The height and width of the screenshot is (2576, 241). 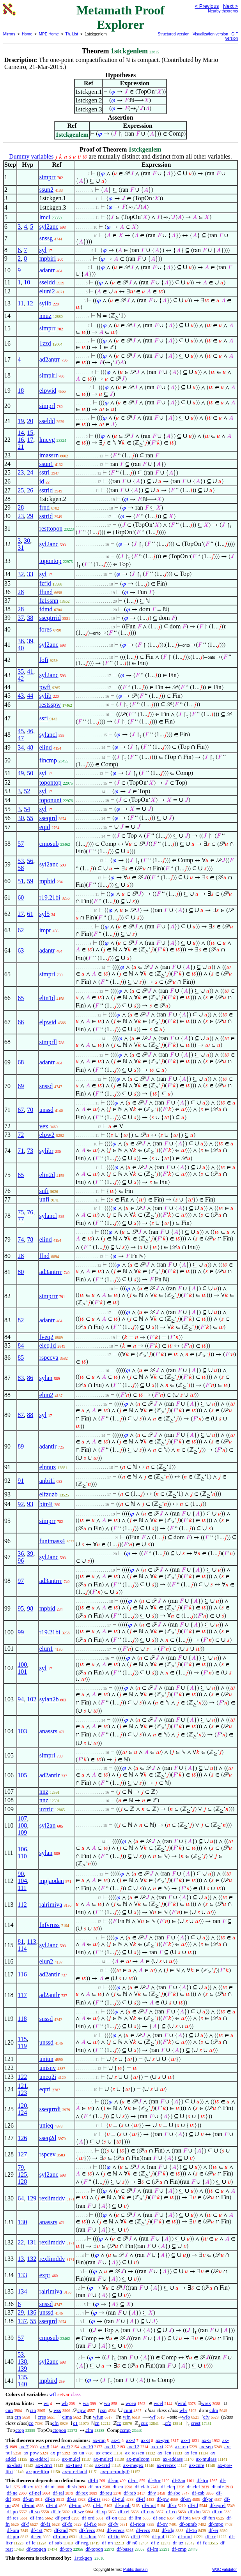 I want to click on 76, so click(x=30, y=1212).